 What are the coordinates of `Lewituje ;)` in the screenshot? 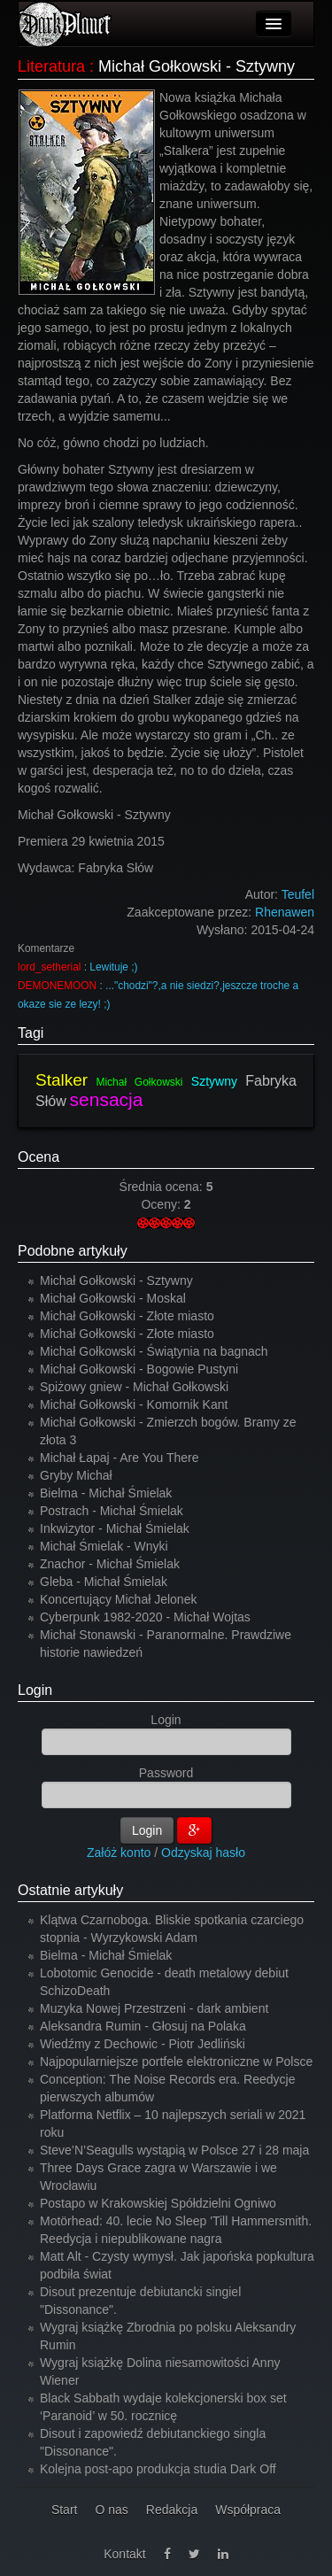 It's located at (113, 967).